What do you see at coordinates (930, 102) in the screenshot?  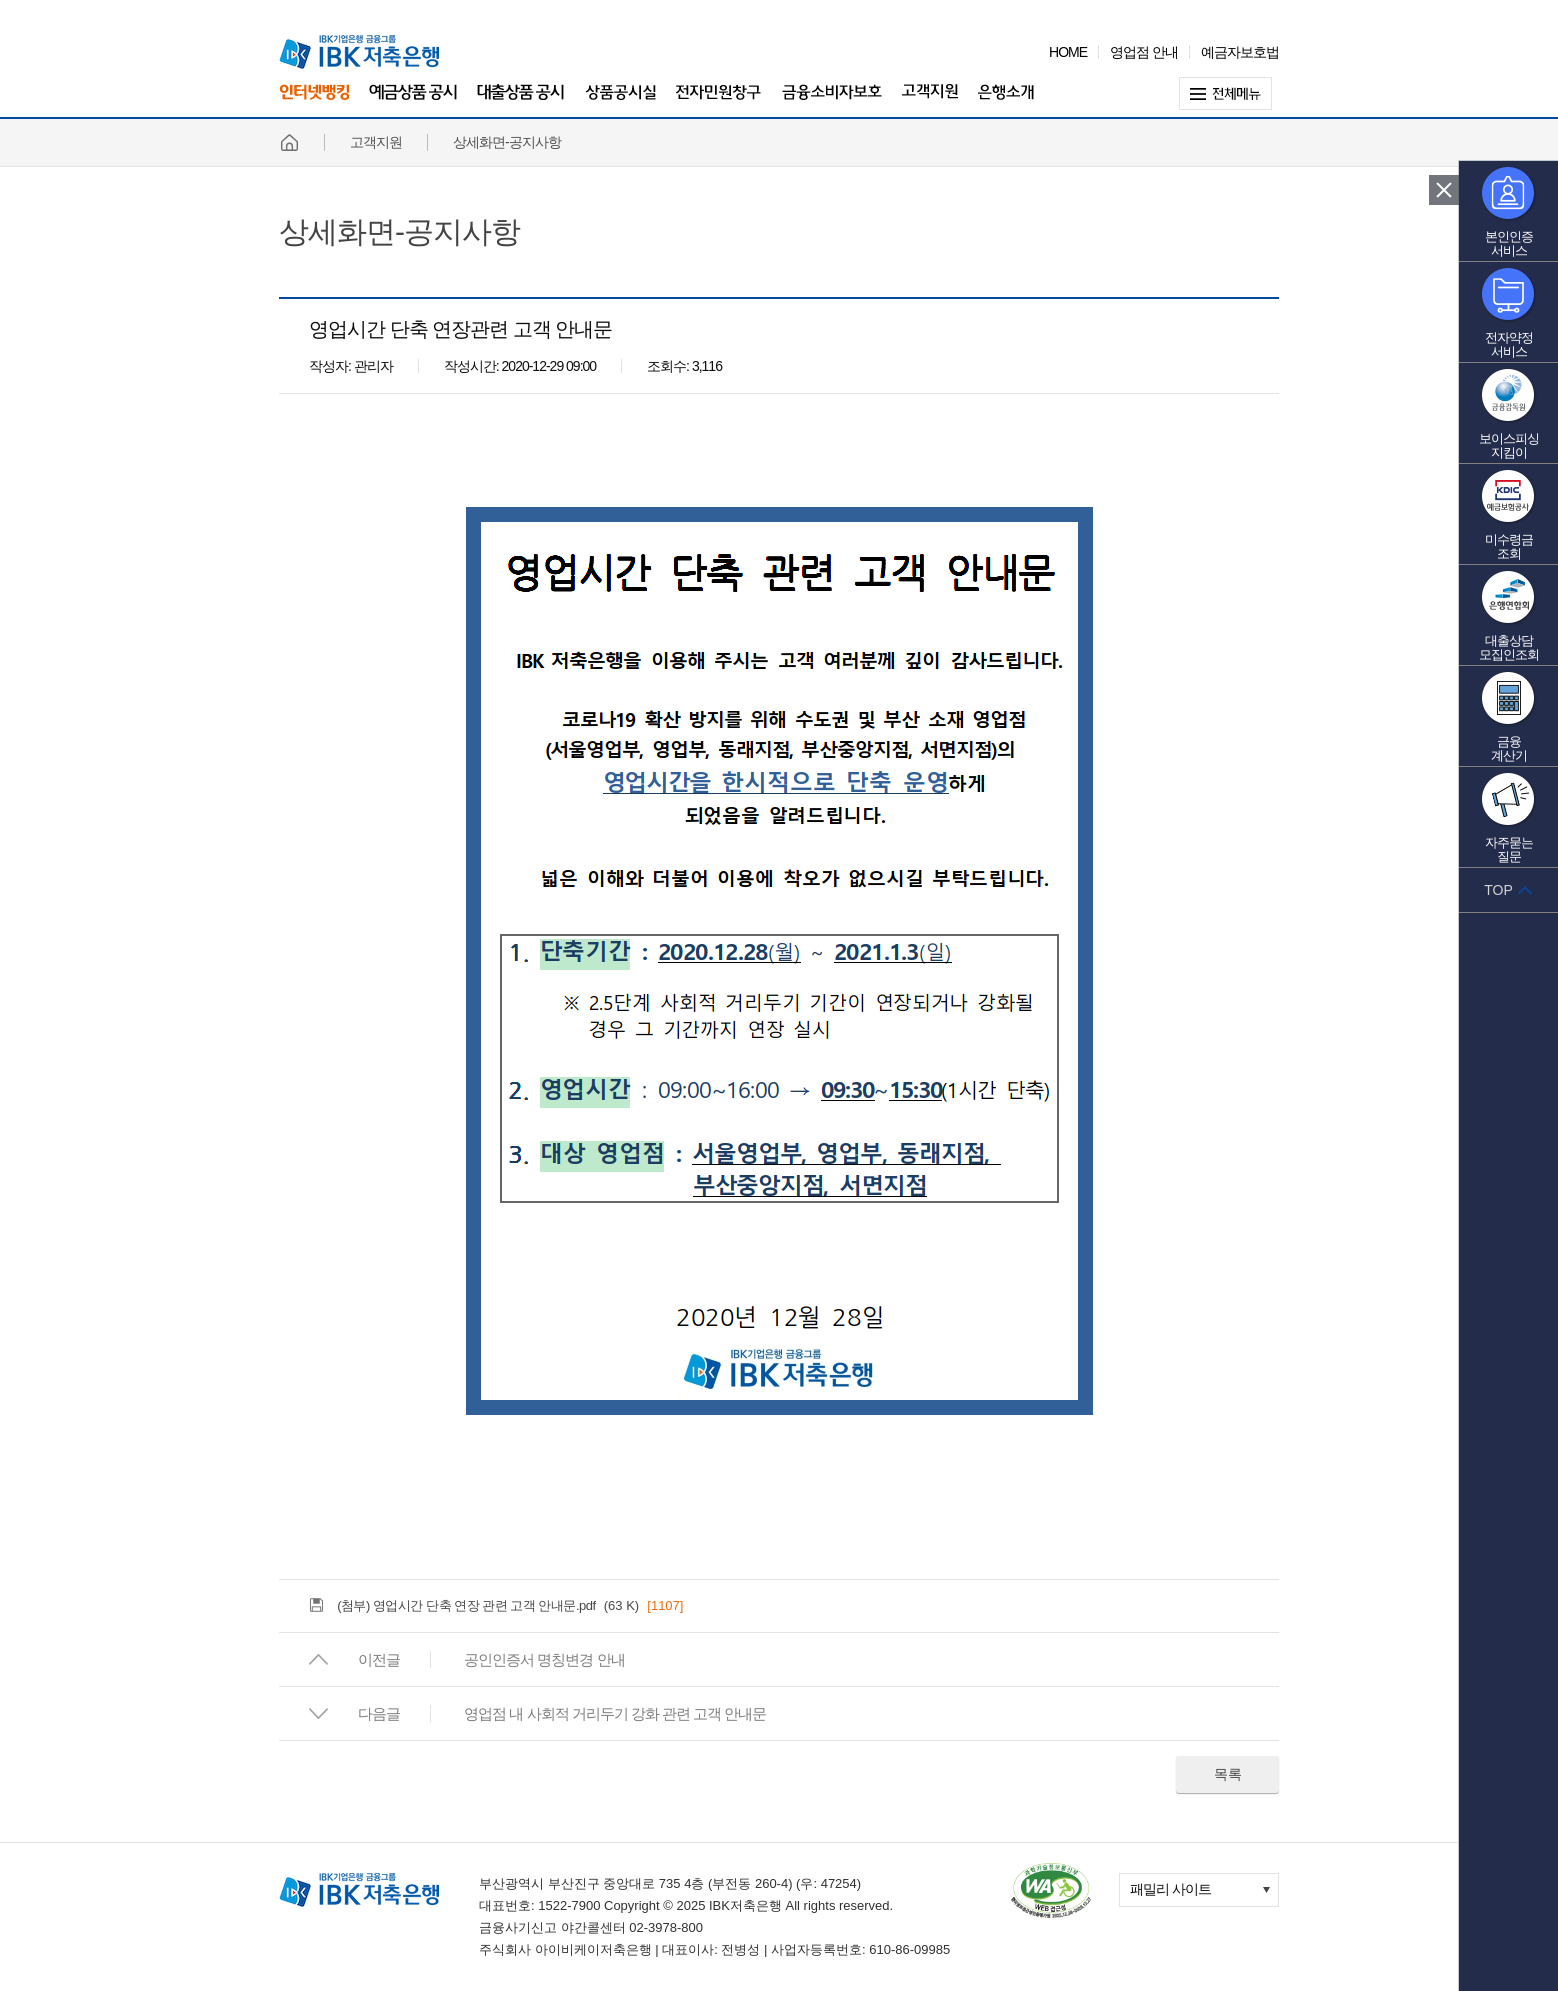 I see `고객지원` at bounding box center [930, 102].